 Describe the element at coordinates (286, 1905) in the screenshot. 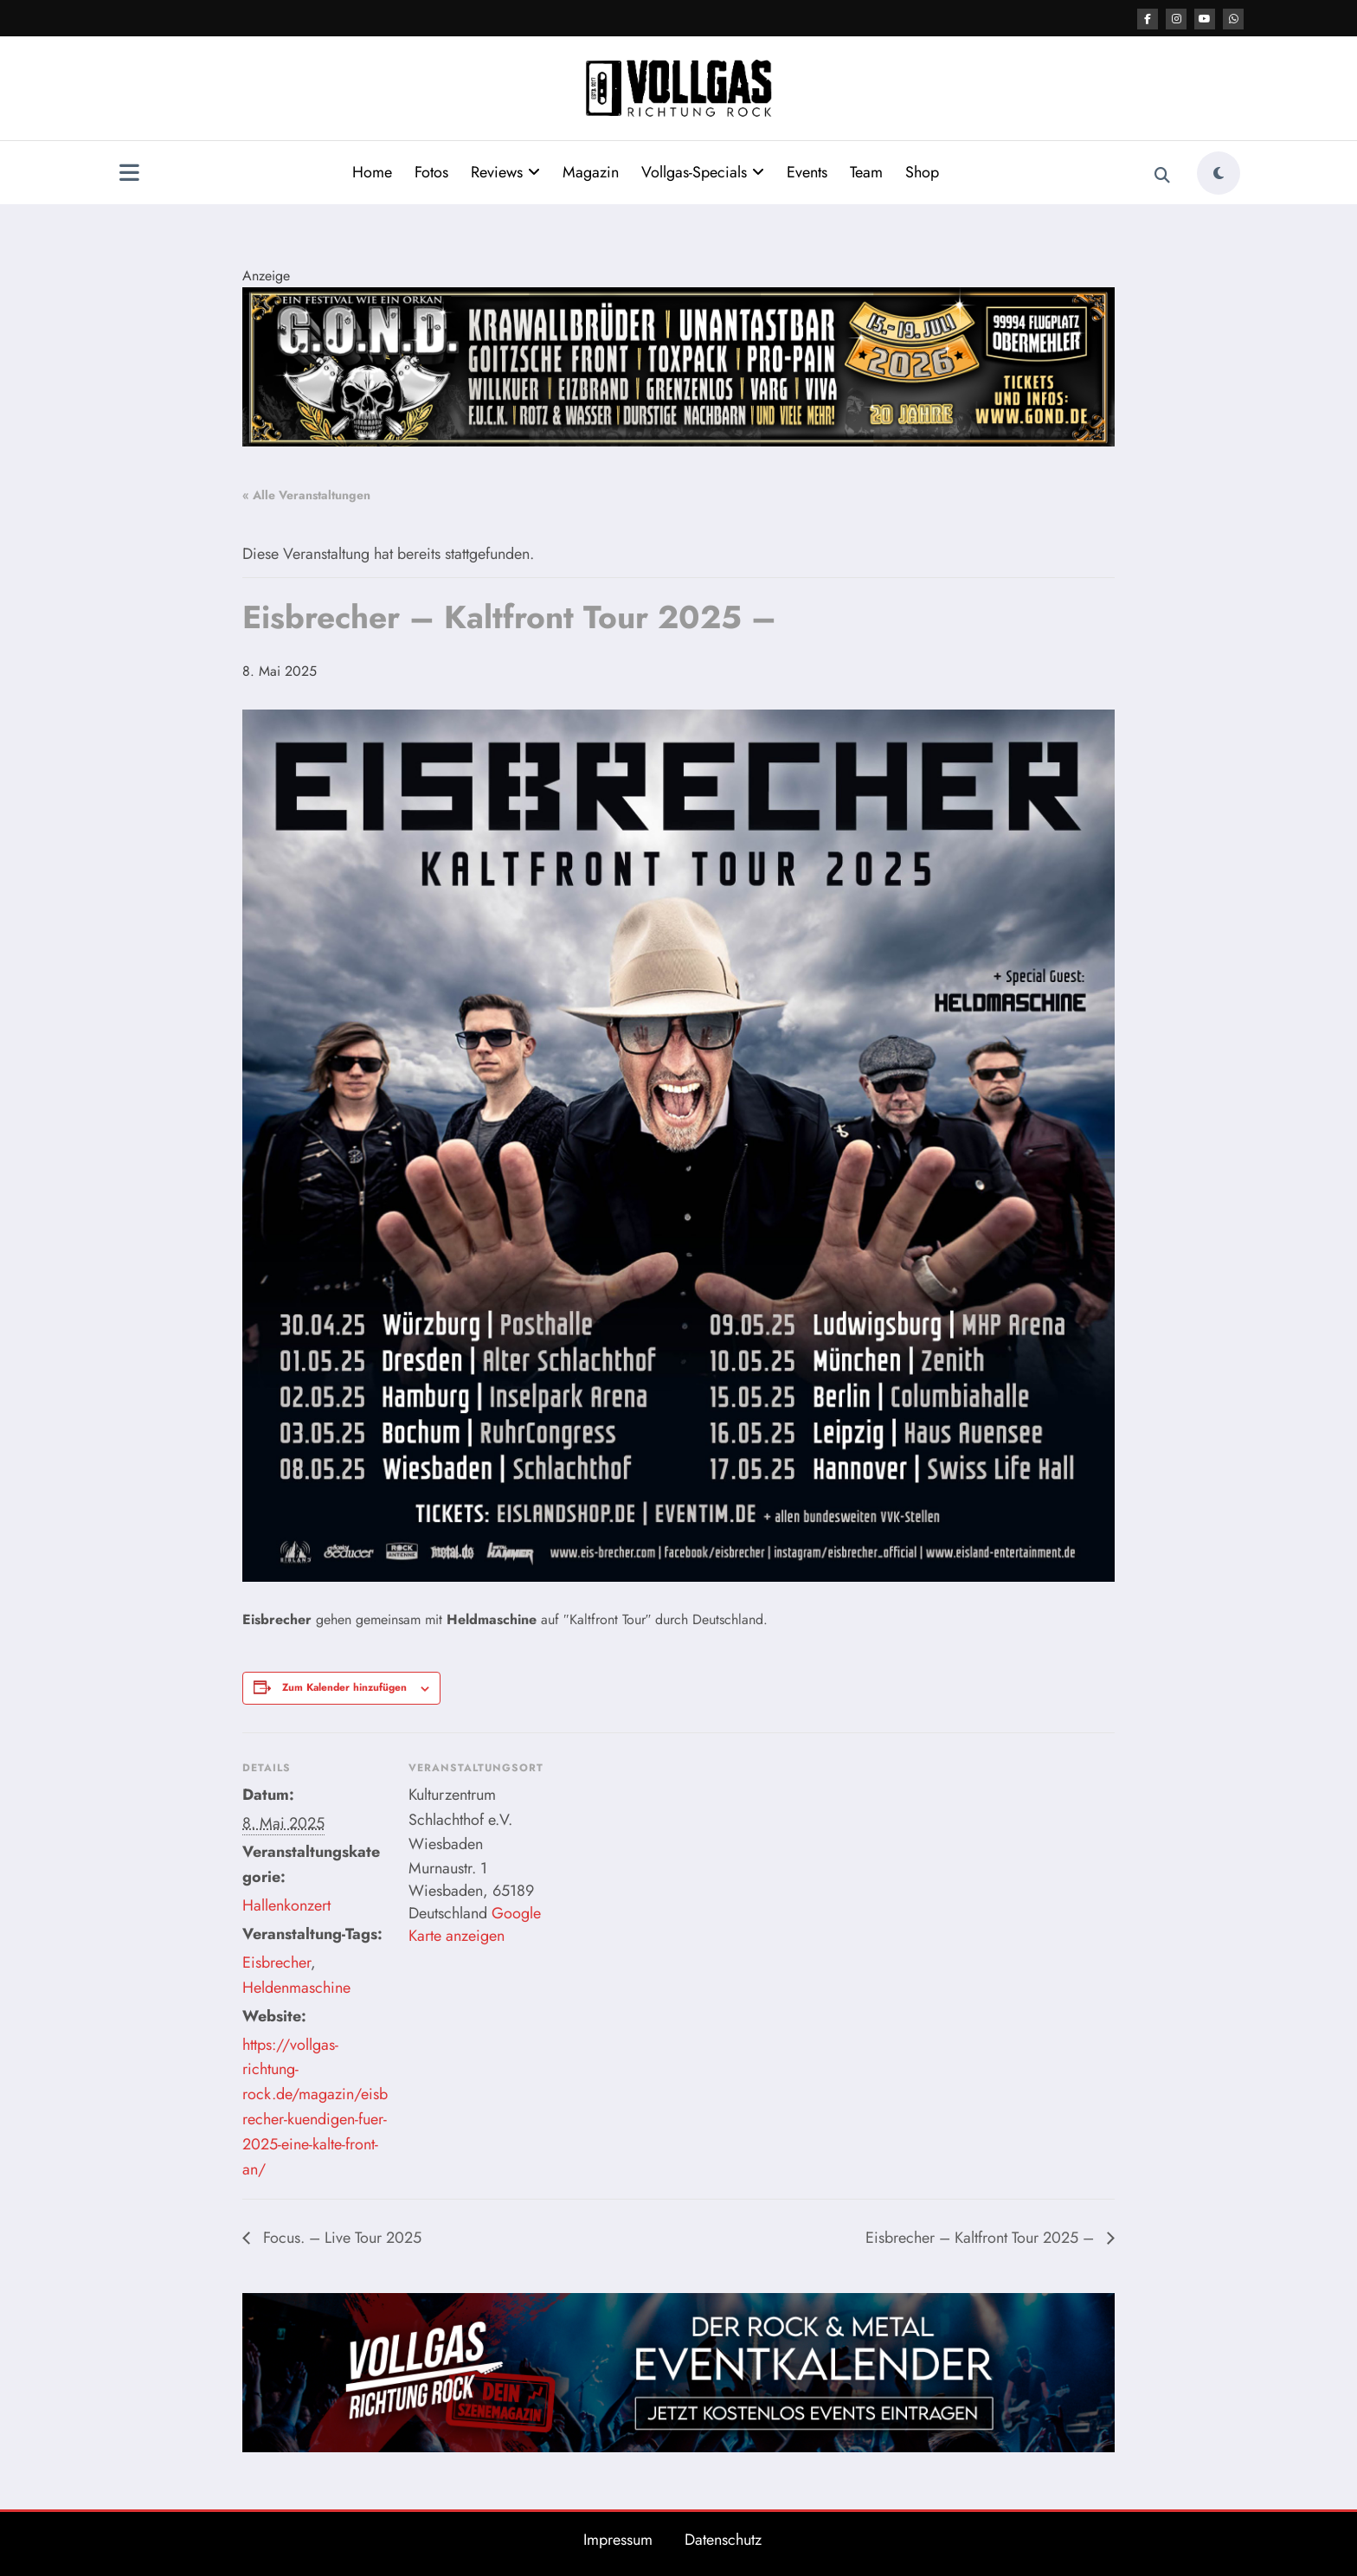

I see `Hallenkonzert` at that location.